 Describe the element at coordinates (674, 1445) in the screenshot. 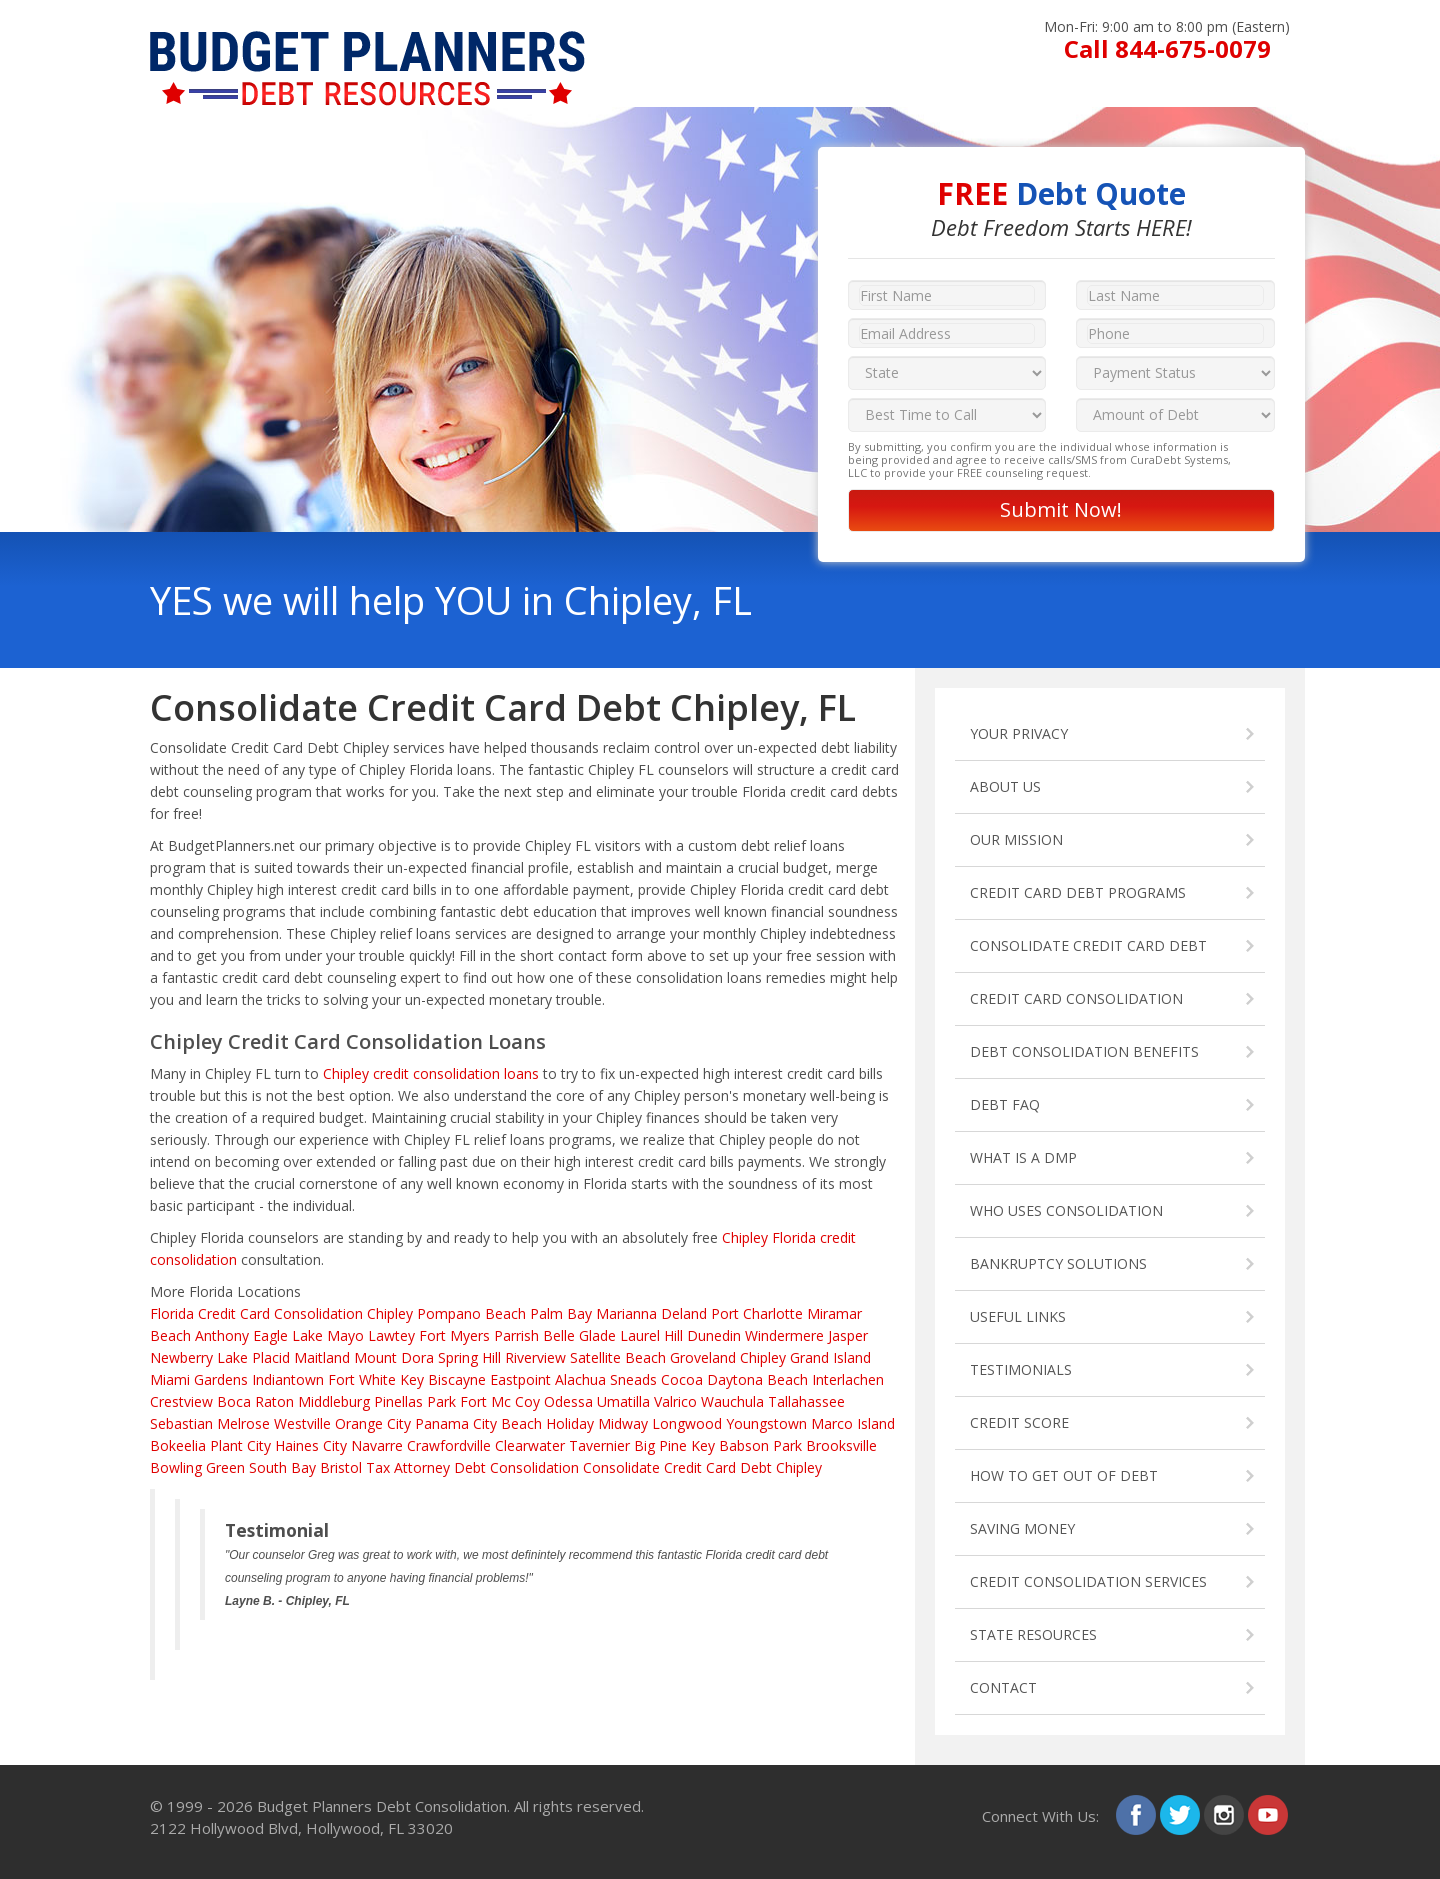

I see `Big Pine Key` at that location.